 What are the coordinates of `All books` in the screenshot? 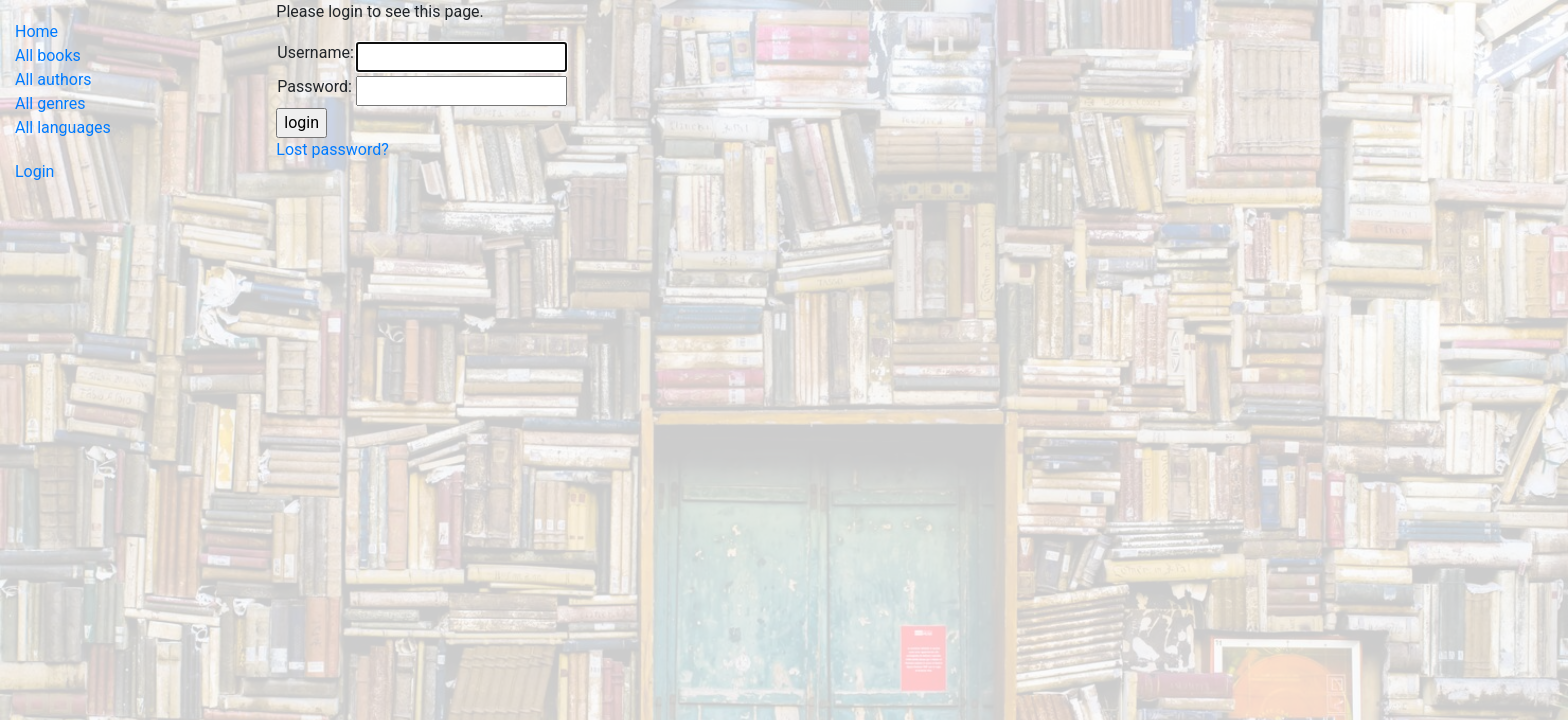 It's located at (48, 55).